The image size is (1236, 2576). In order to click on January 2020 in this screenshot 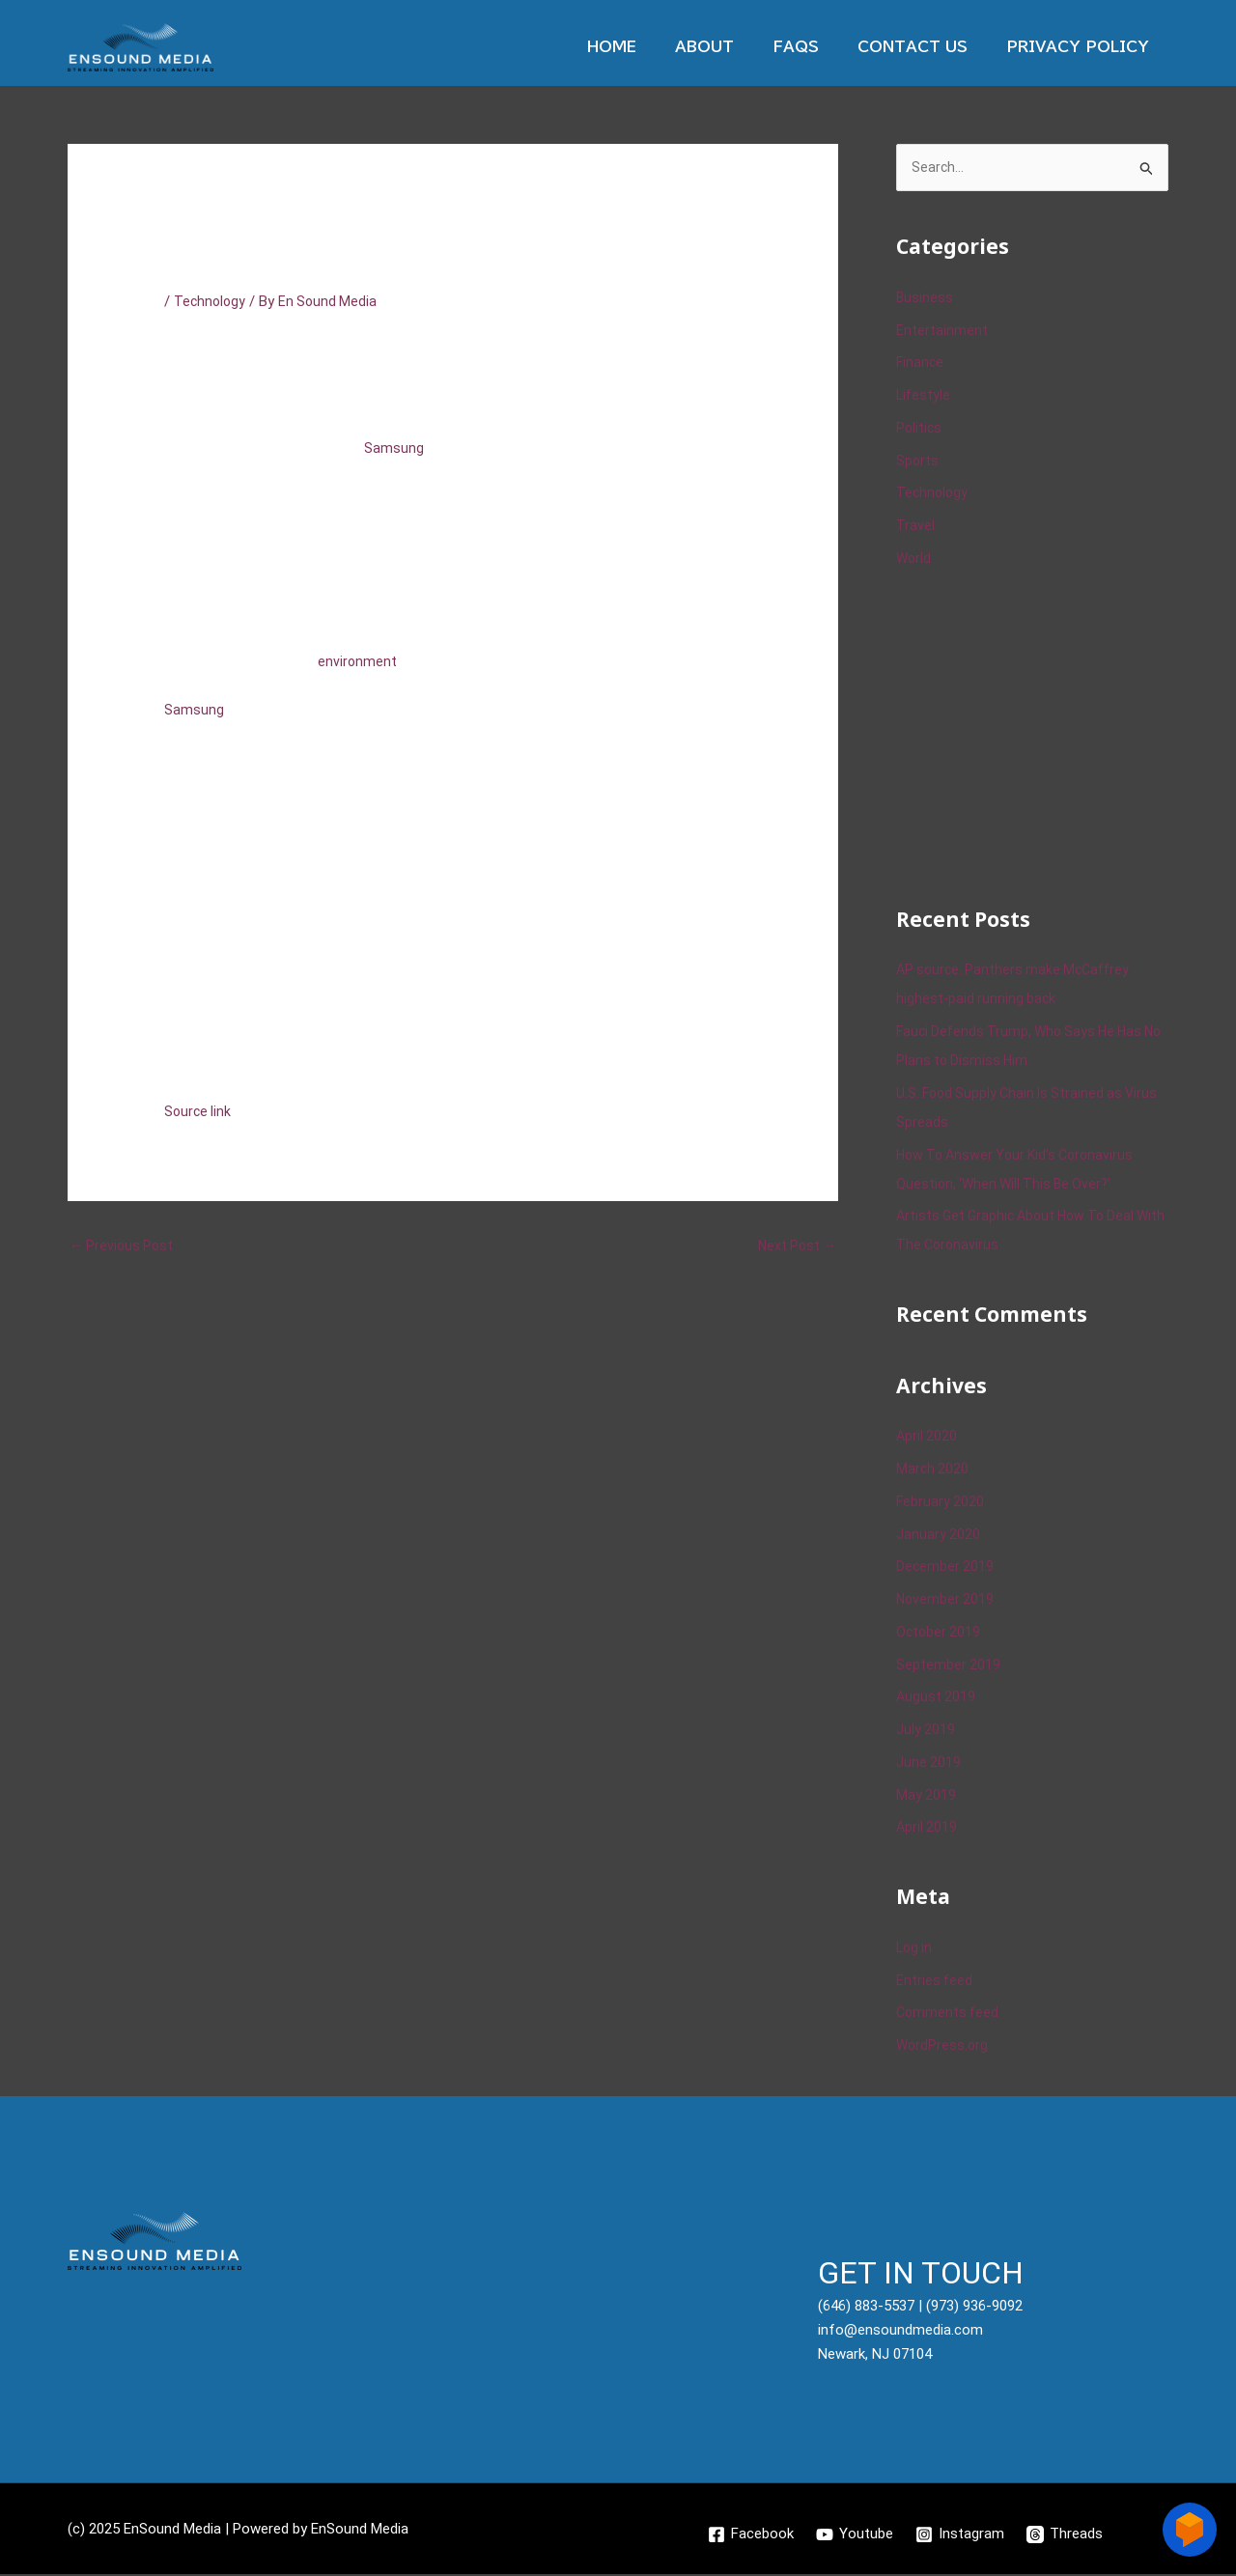, I will do `click(938, 1535)`.